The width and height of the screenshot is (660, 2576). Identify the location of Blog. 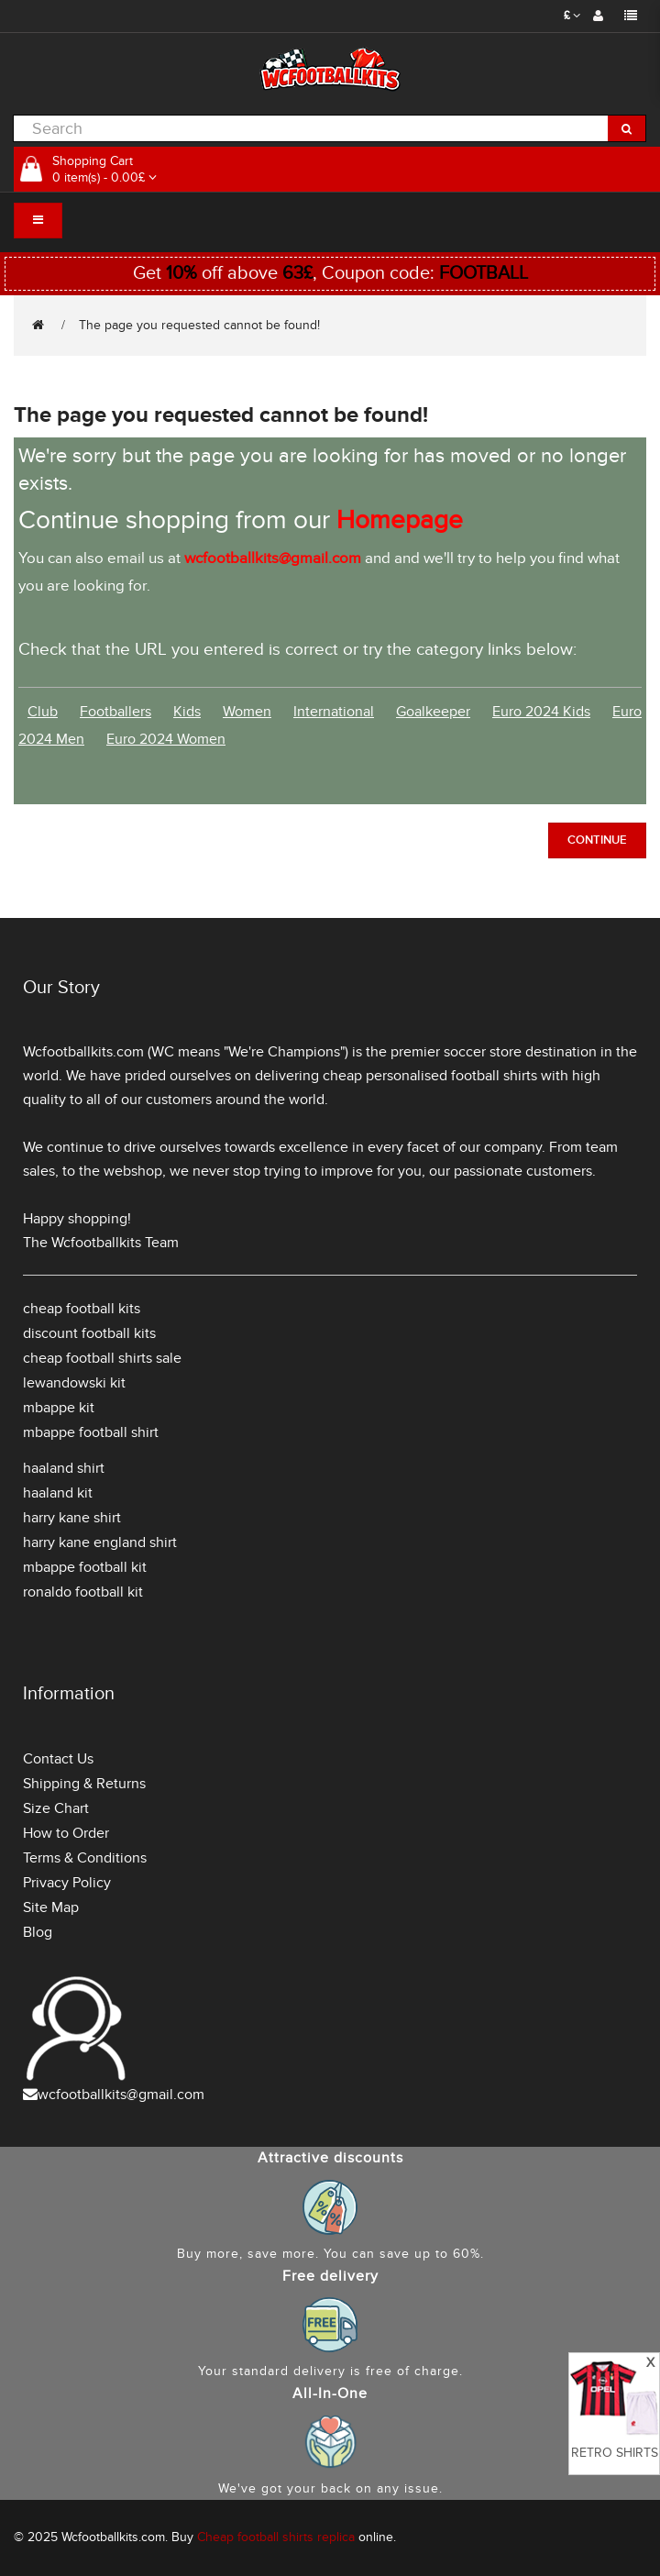
(37, 1932).